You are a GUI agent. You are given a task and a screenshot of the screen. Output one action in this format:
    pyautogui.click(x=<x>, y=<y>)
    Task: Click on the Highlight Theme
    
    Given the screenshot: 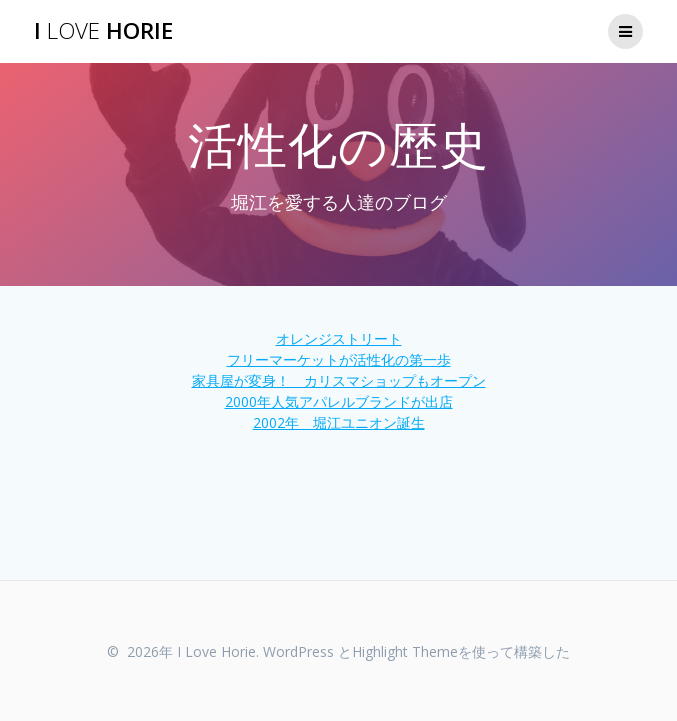 What is the action you would take?
    pyautogui.click(x=405, y=651)
    